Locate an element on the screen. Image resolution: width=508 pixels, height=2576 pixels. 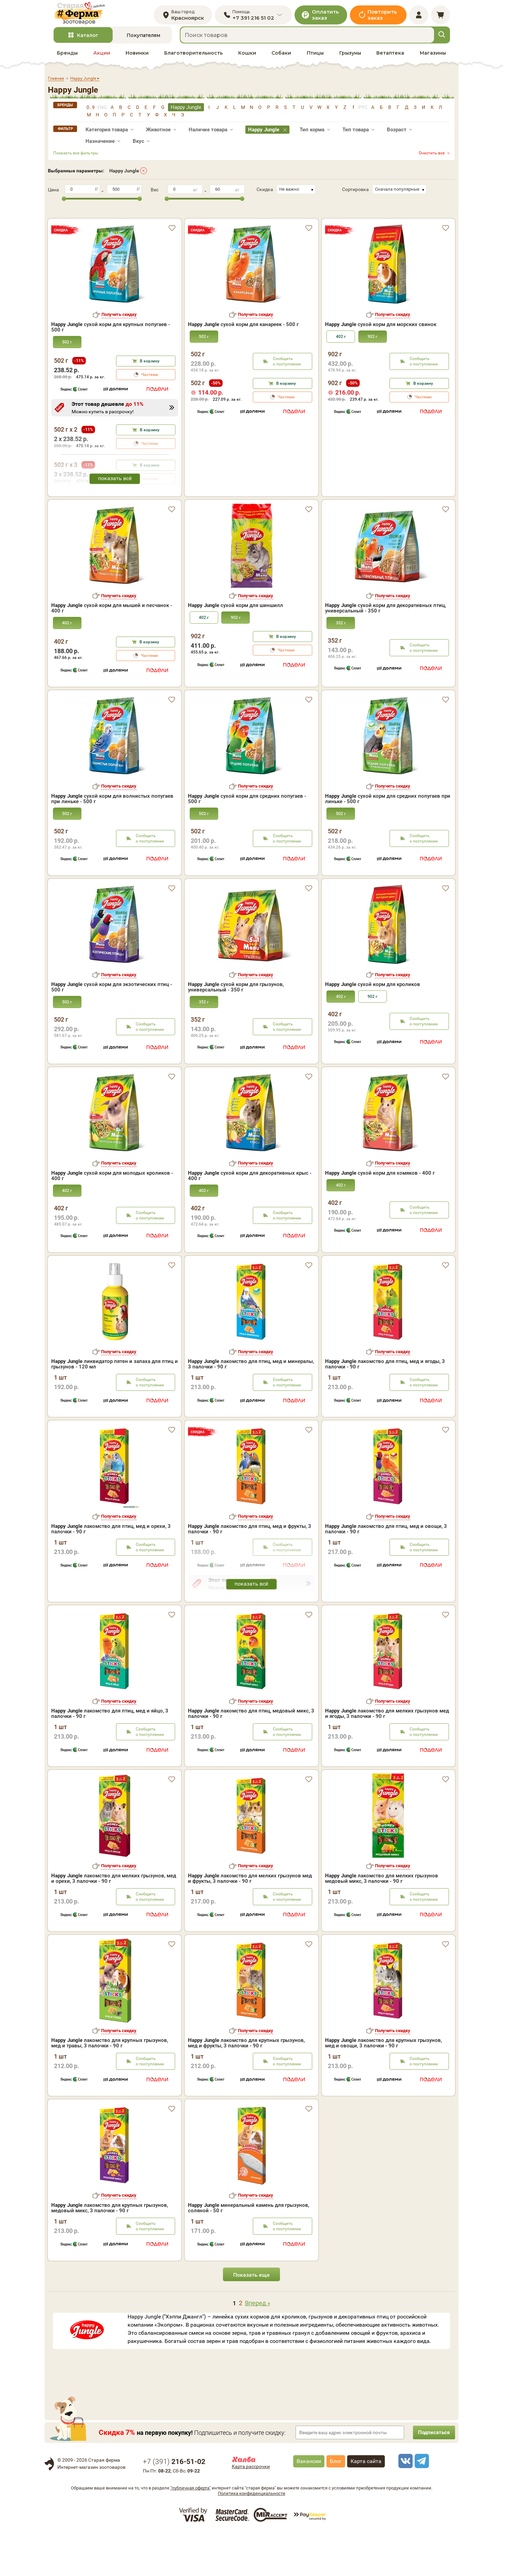
лакомство для птиц, мед и яйцо, 3 палочки - 90 г is located at coordinates (109, 1756).